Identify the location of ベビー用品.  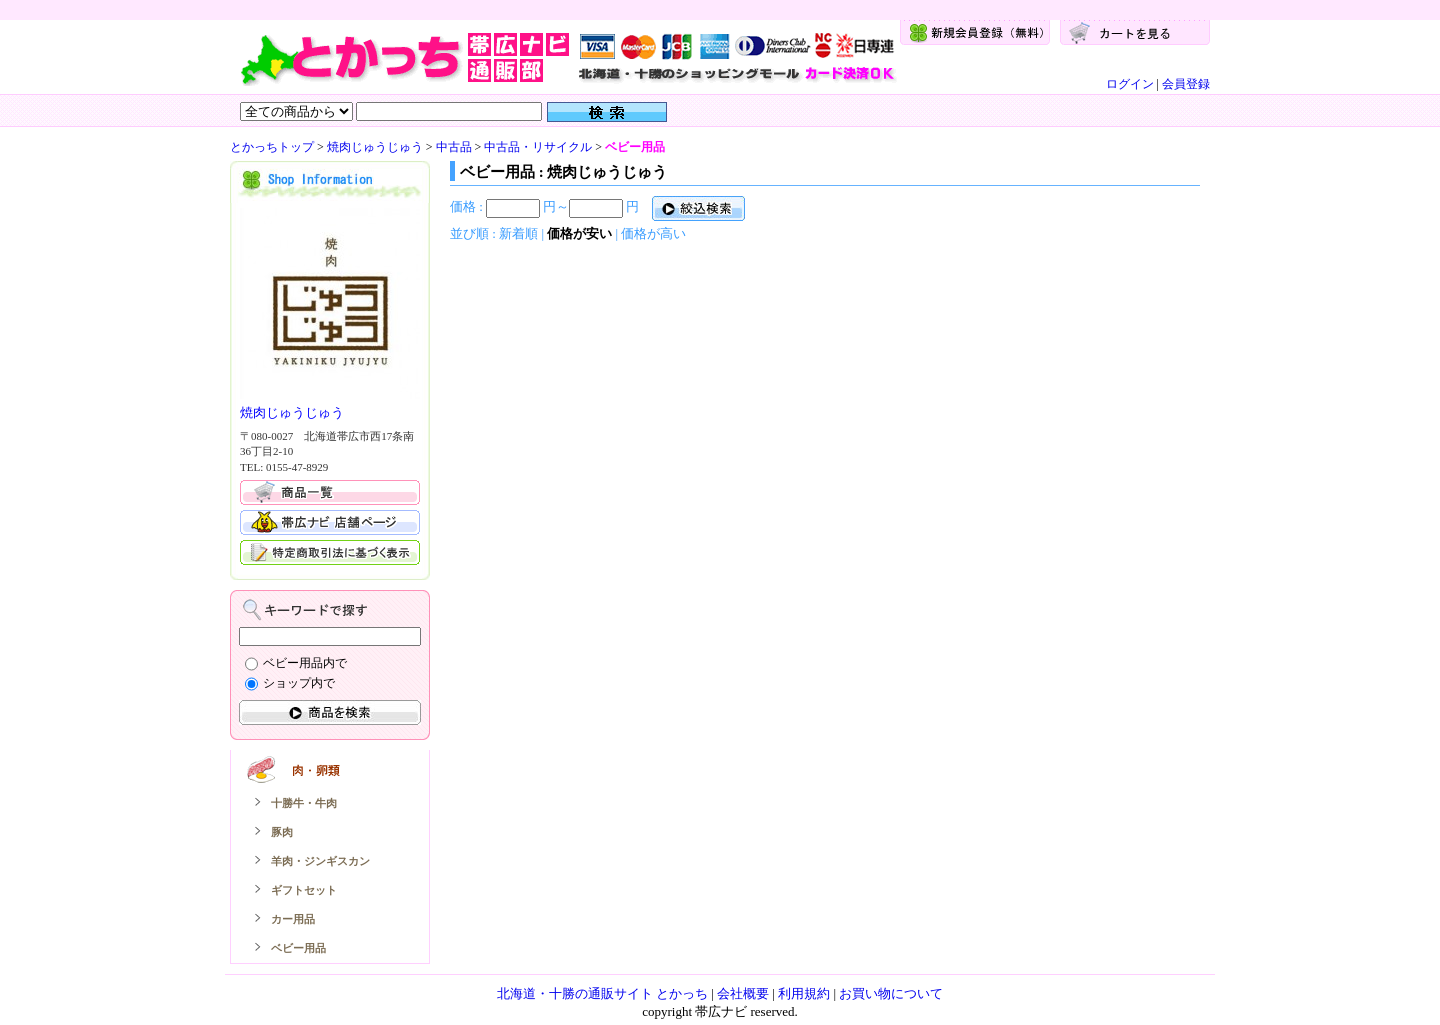
(298, 948).